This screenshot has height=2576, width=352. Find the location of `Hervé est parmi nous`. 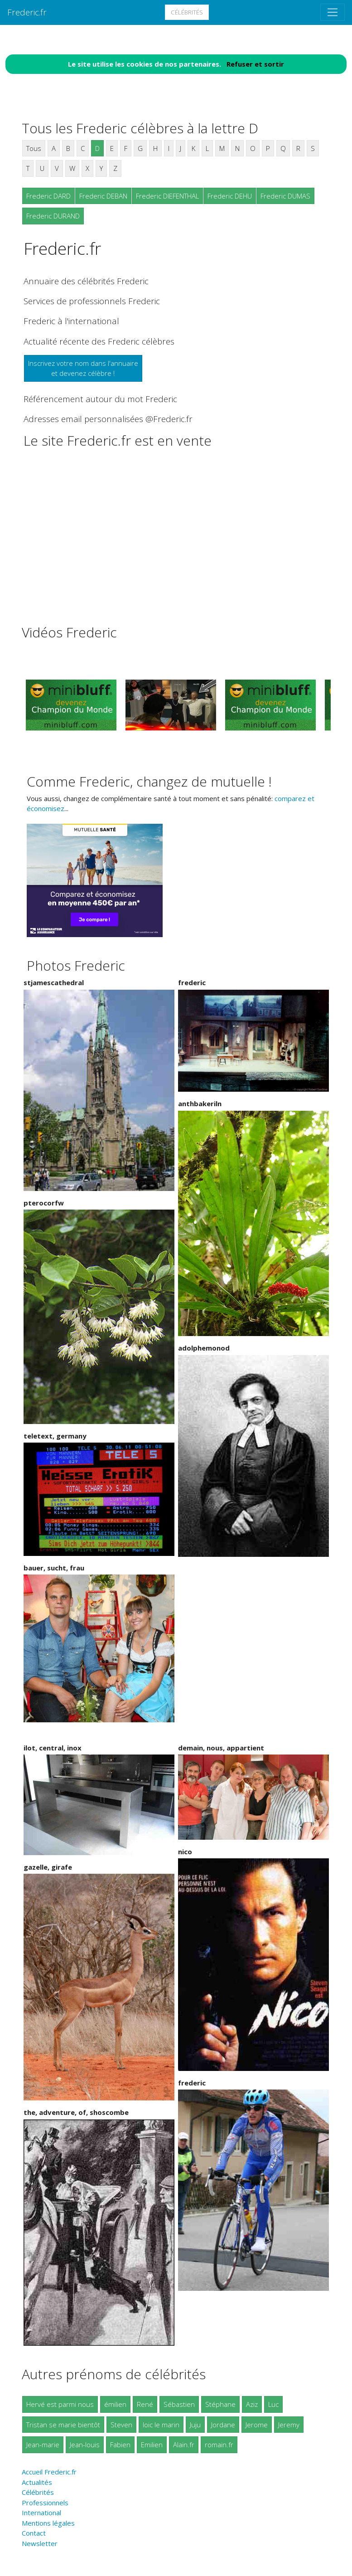

Hervé est parmi nous is located at coordinates (60, 2404).